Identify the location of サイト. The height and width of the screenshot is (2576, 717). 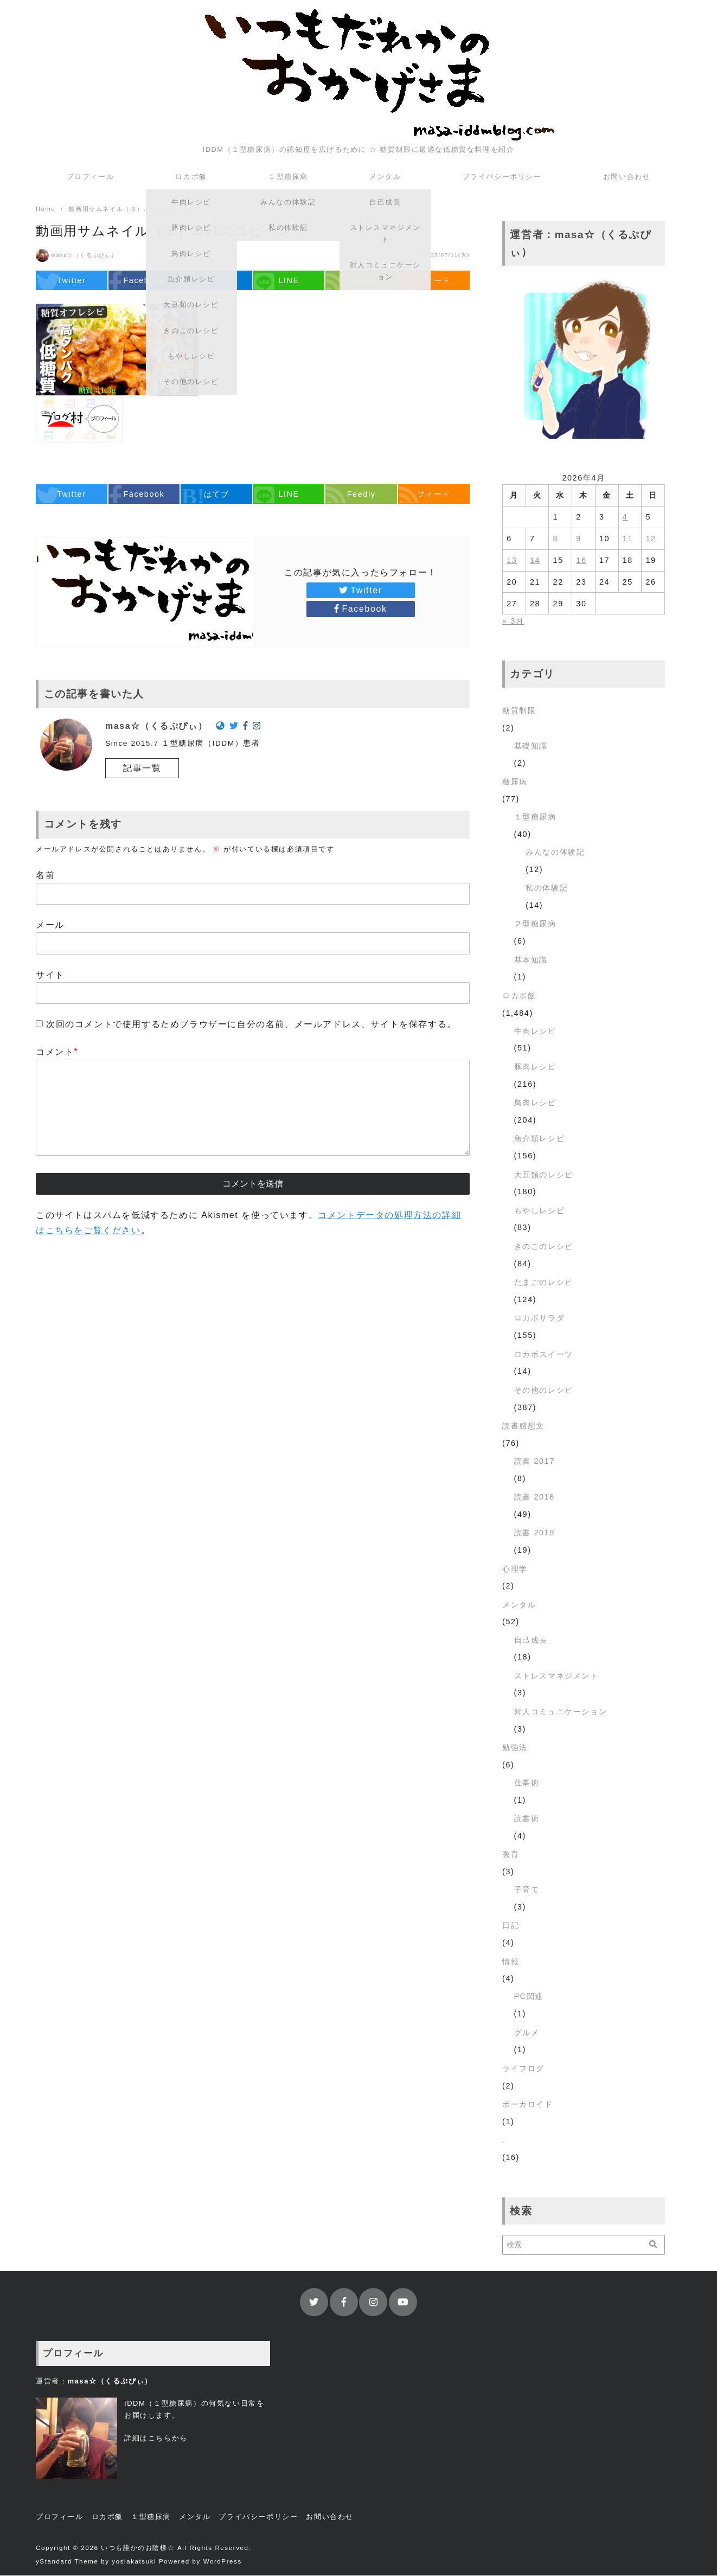
(50, 975).